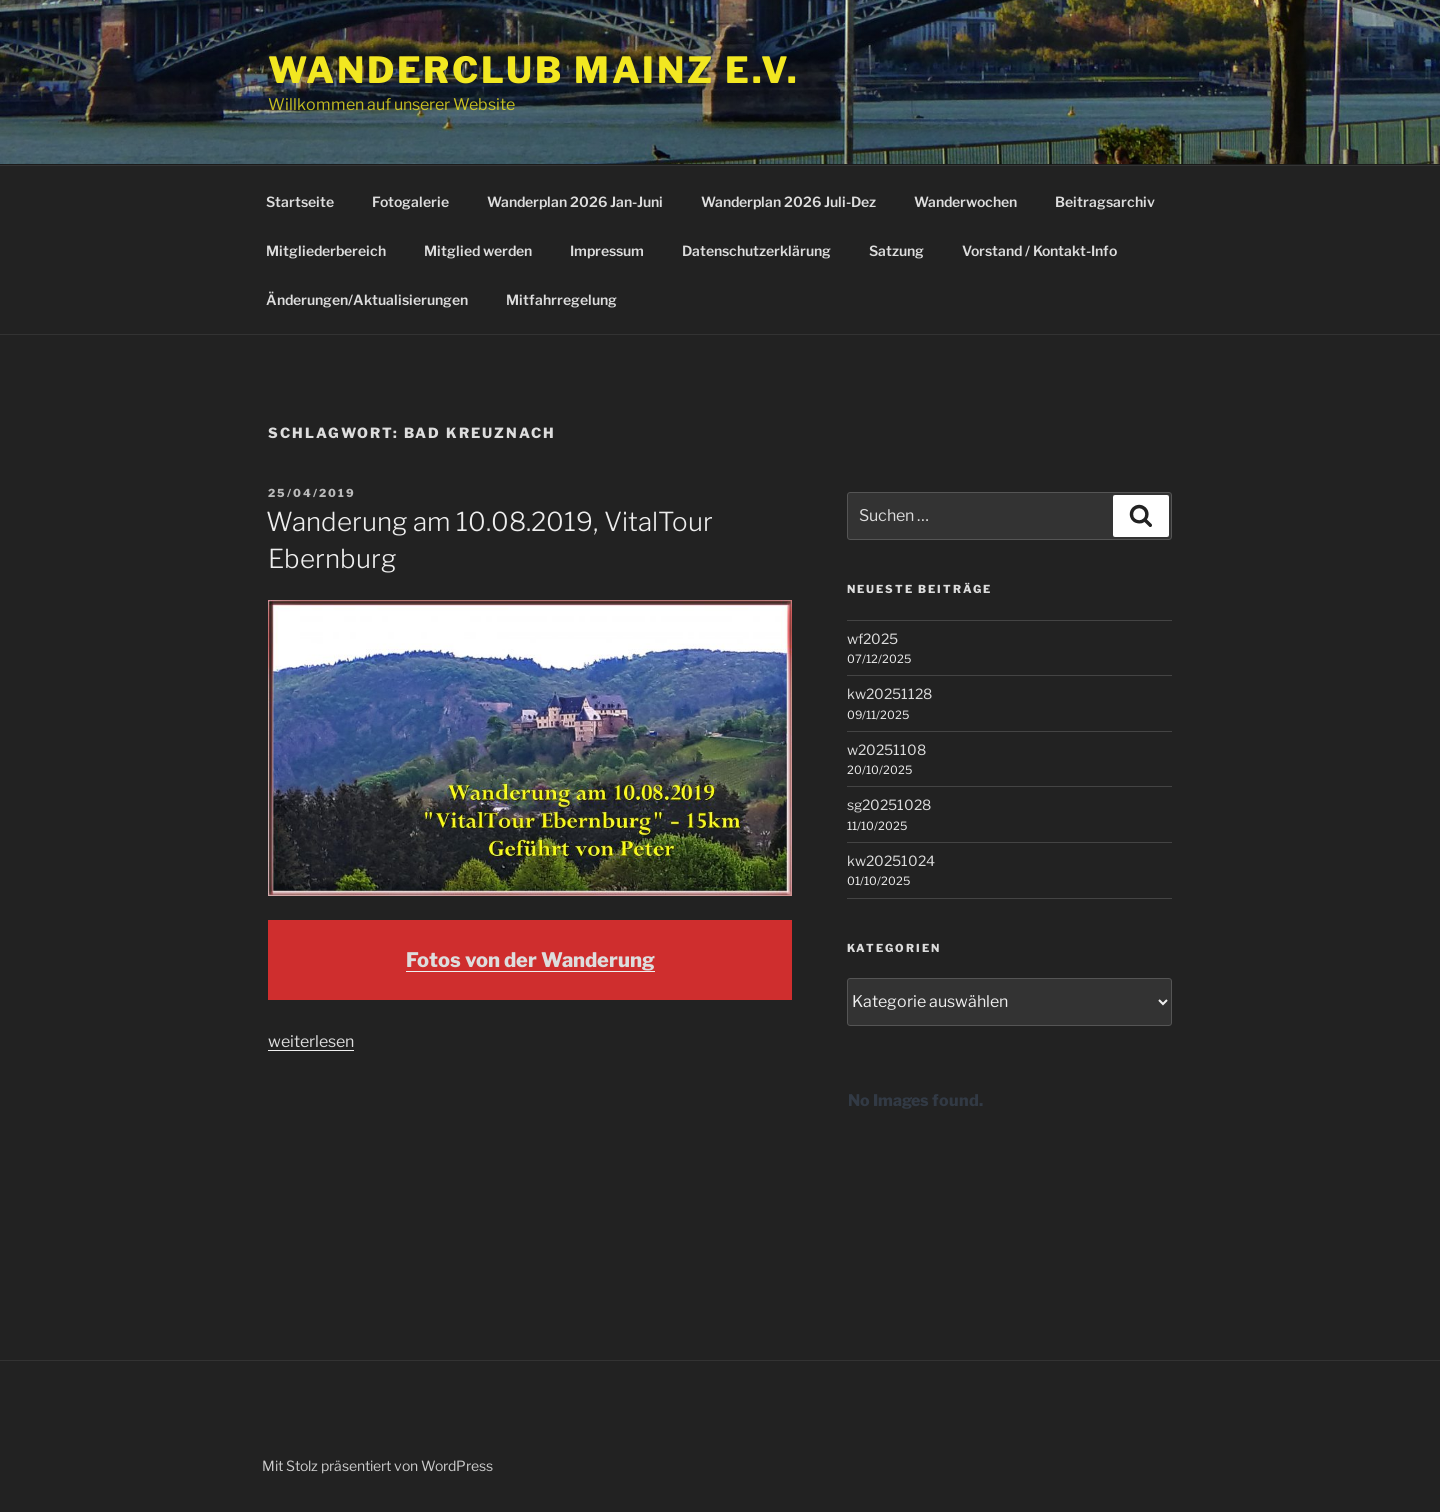  I want to click on Mitglied werden, so click(478, 250).